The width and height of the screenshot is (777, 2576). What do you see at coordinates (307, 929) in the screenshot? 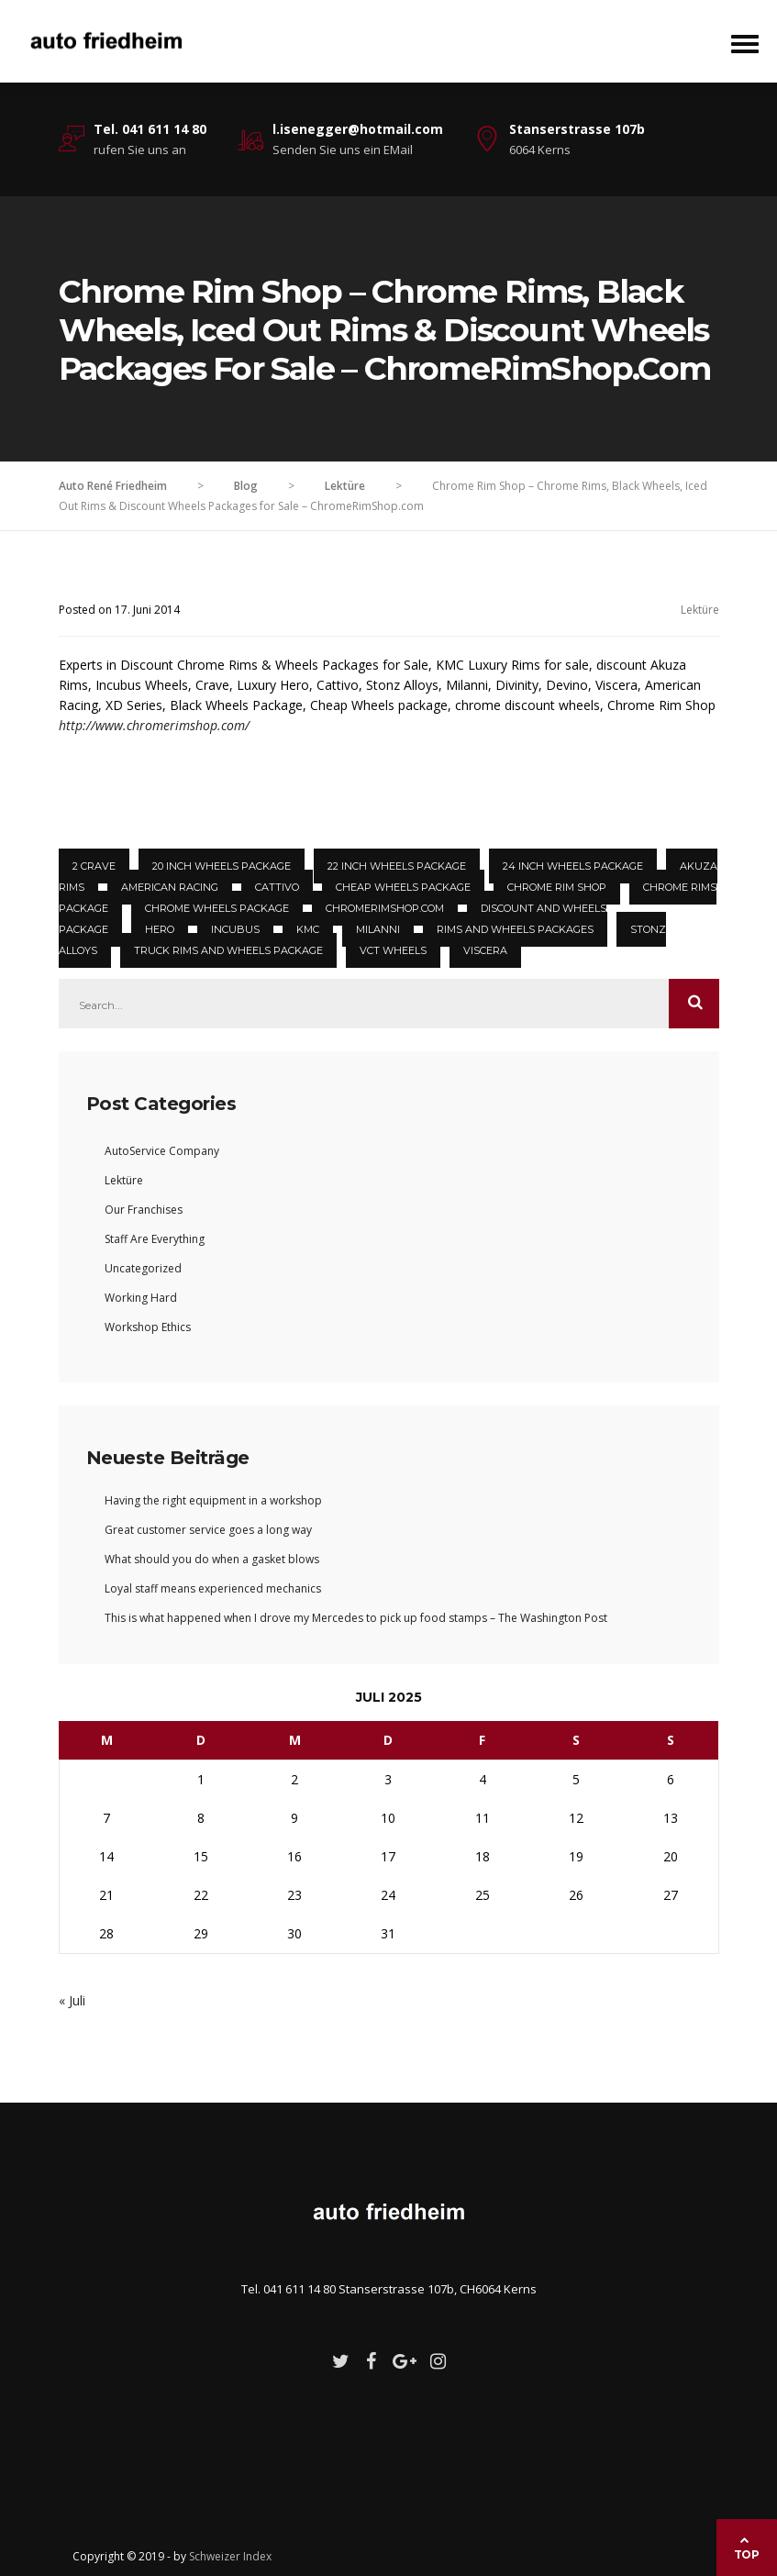
I see `KMC` at bounding box center [307, 929].